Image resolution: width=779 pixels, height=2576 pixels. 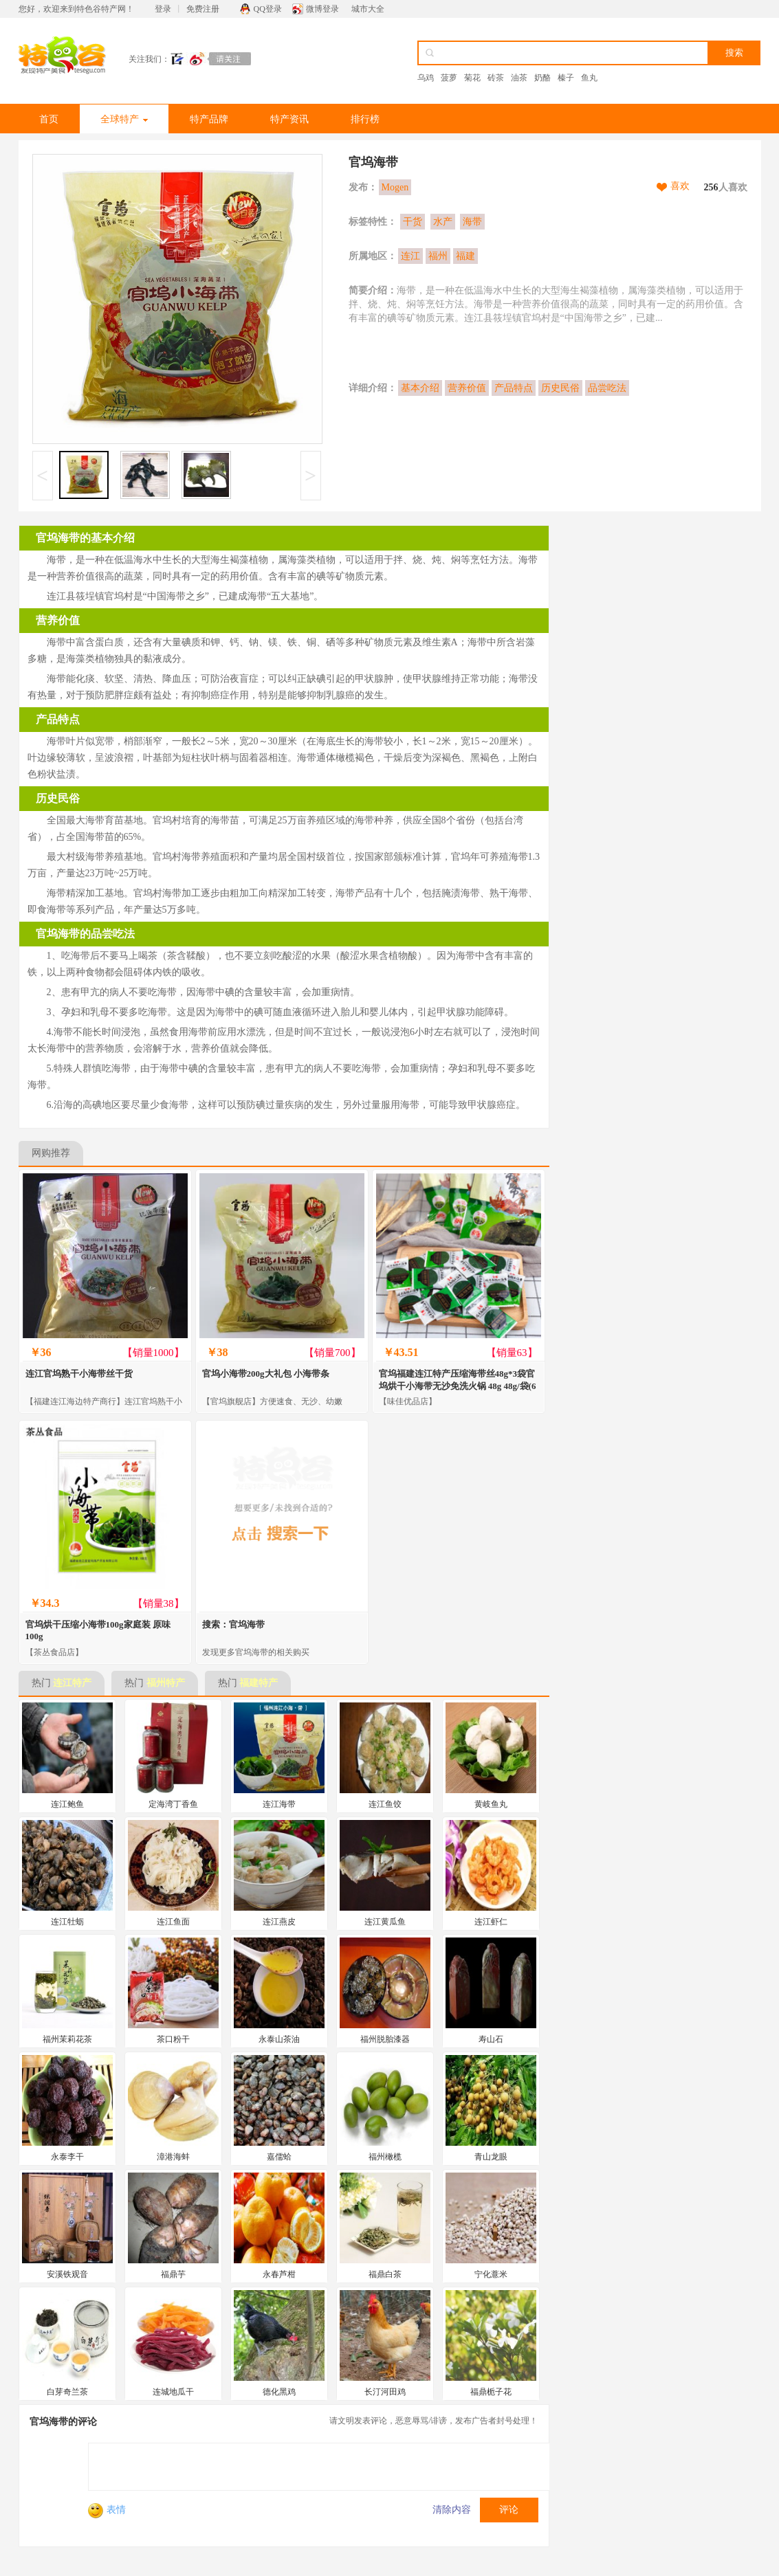 I want to click on 喜欢, so click(x=680, y=186).